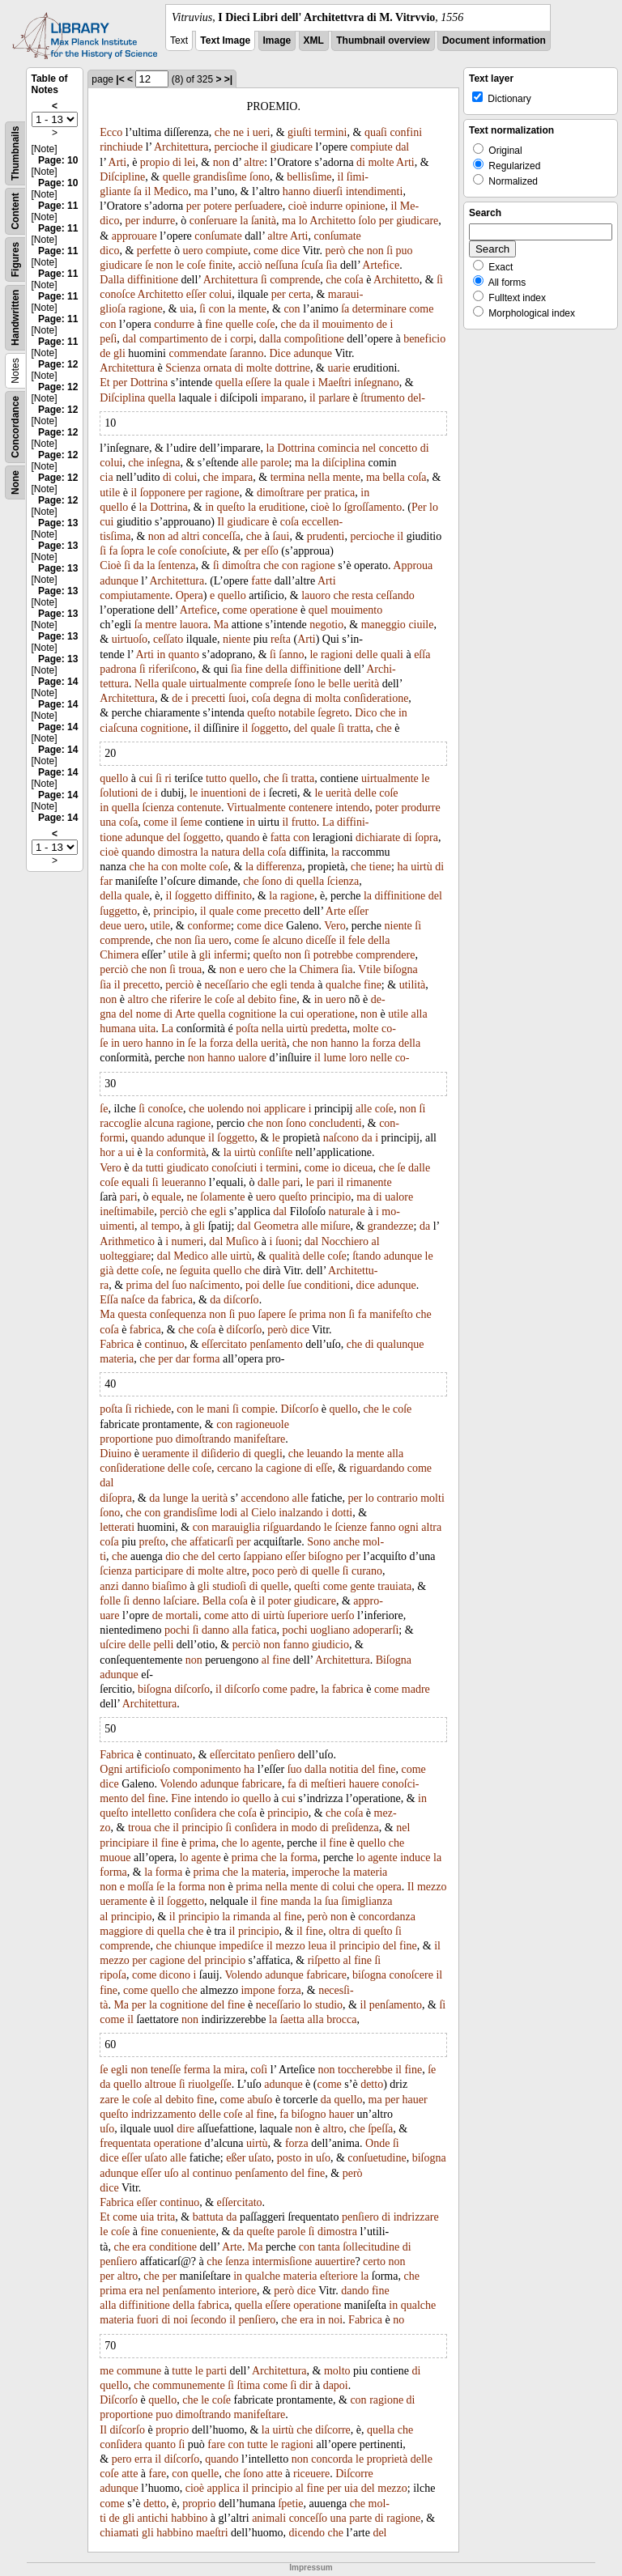  What do you see at coordinates (152, 867) in the screenshot?
I see `ha` at bounding box center [152, 867].